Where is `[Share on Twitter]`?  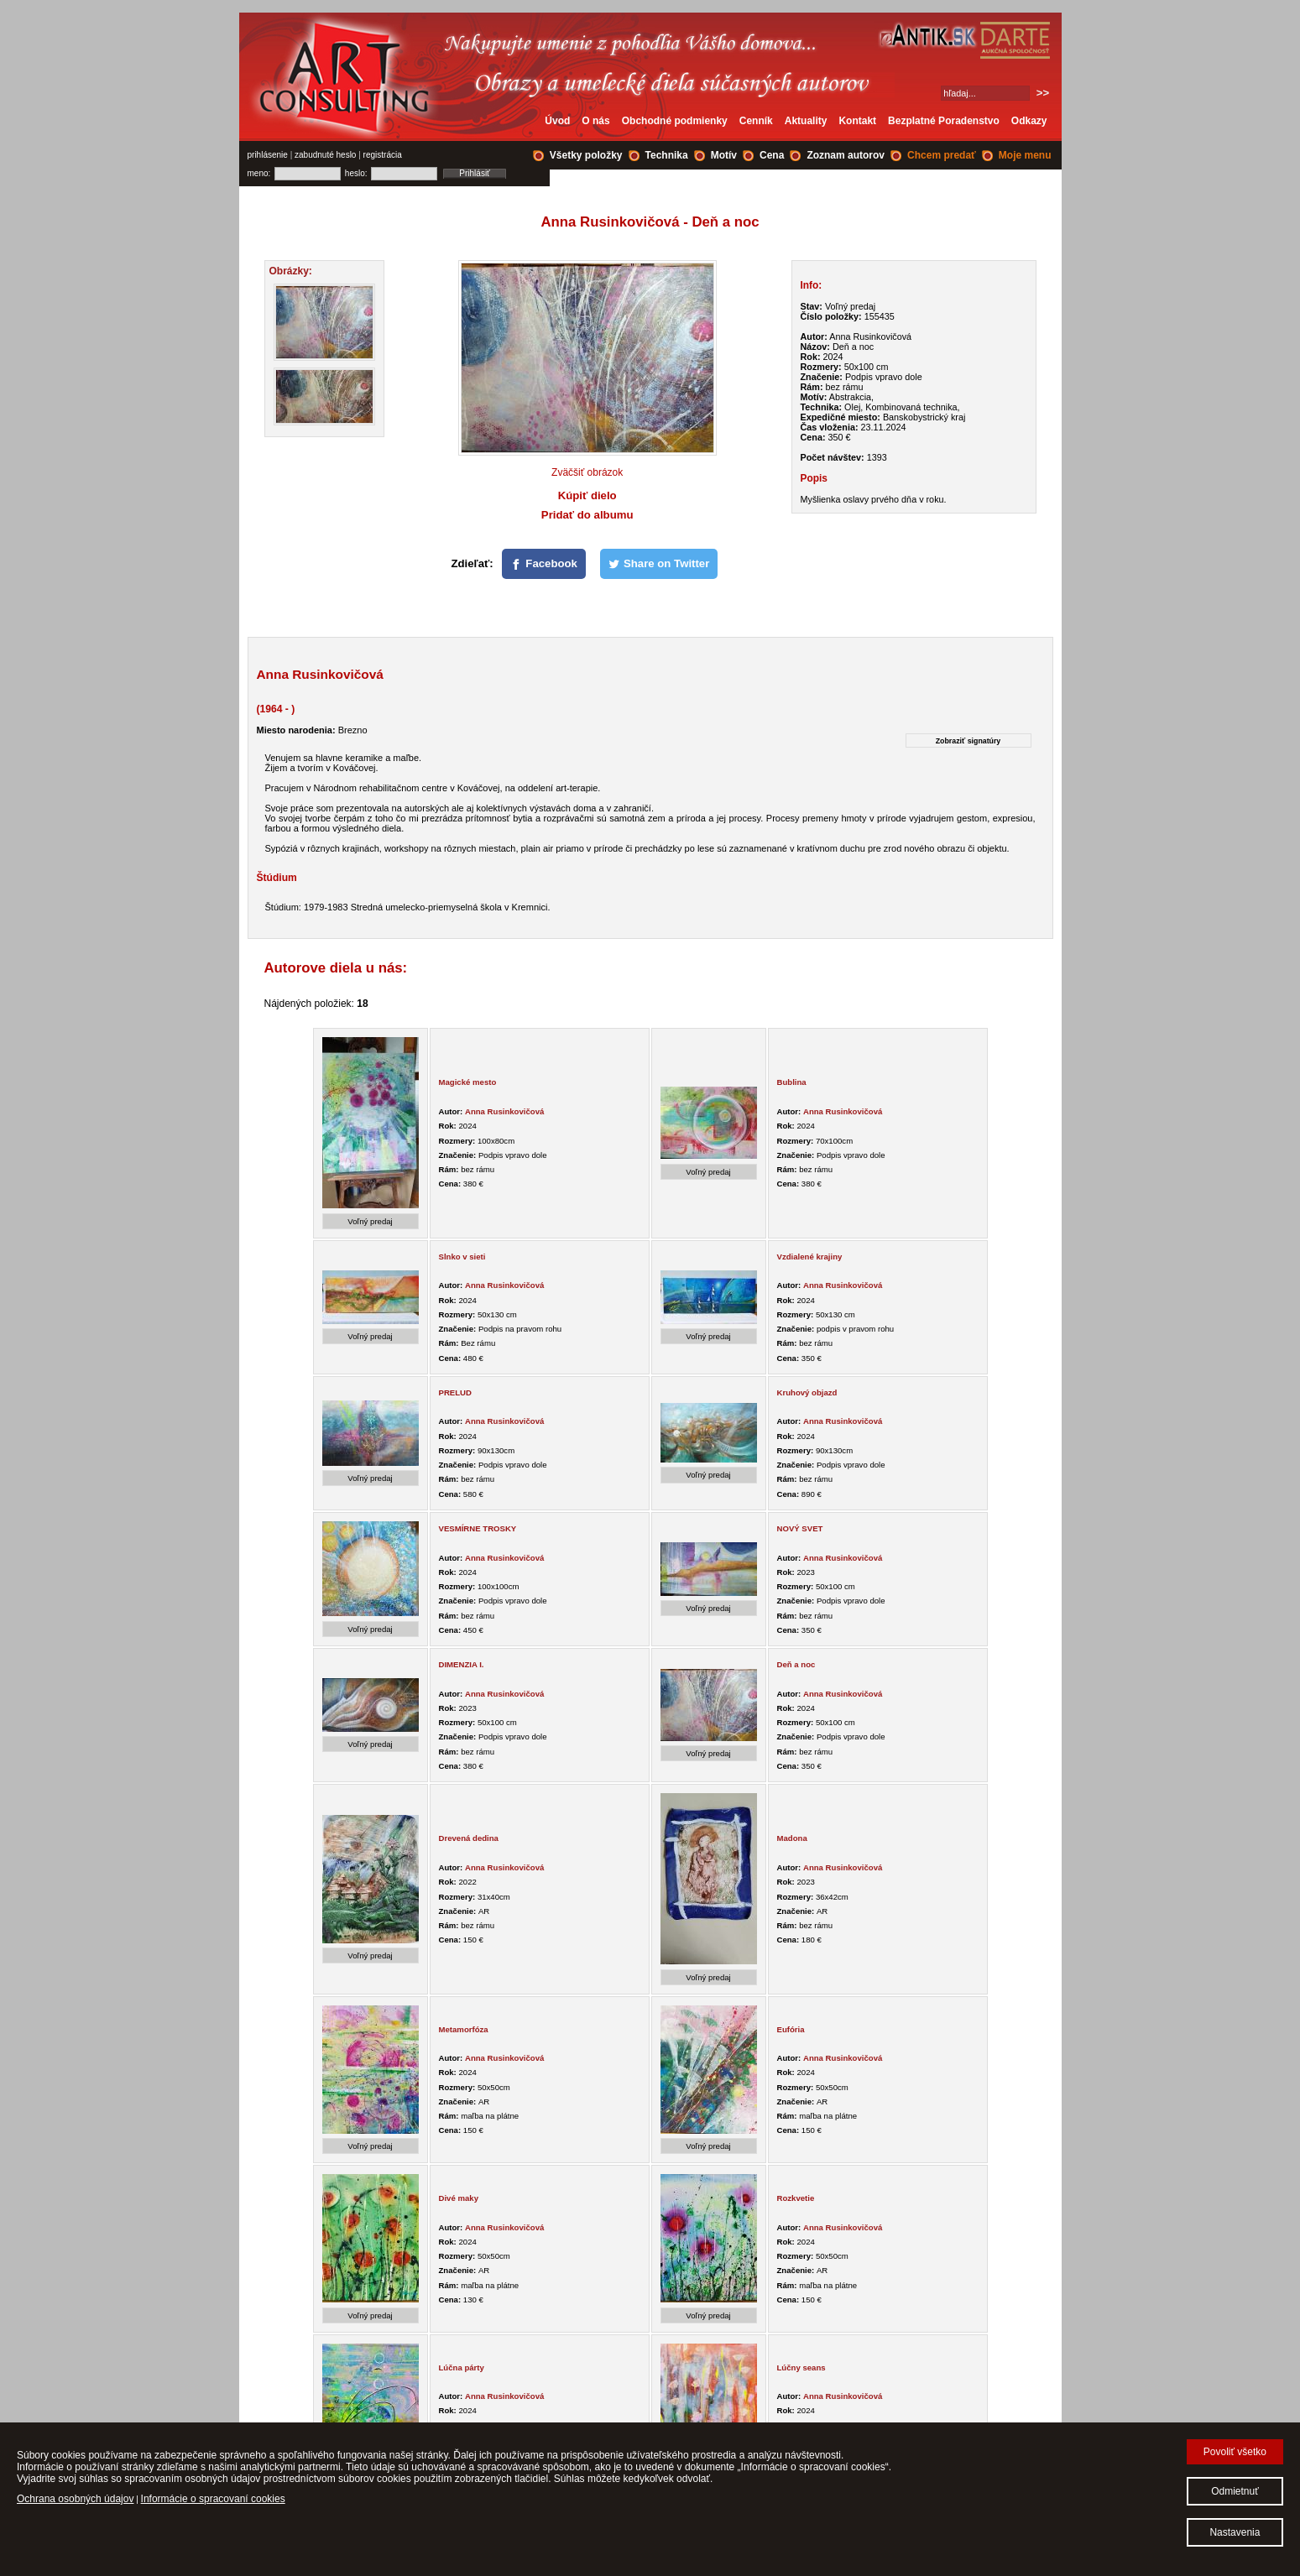
[Share on Twitter] is located at coordinates (659, 564).